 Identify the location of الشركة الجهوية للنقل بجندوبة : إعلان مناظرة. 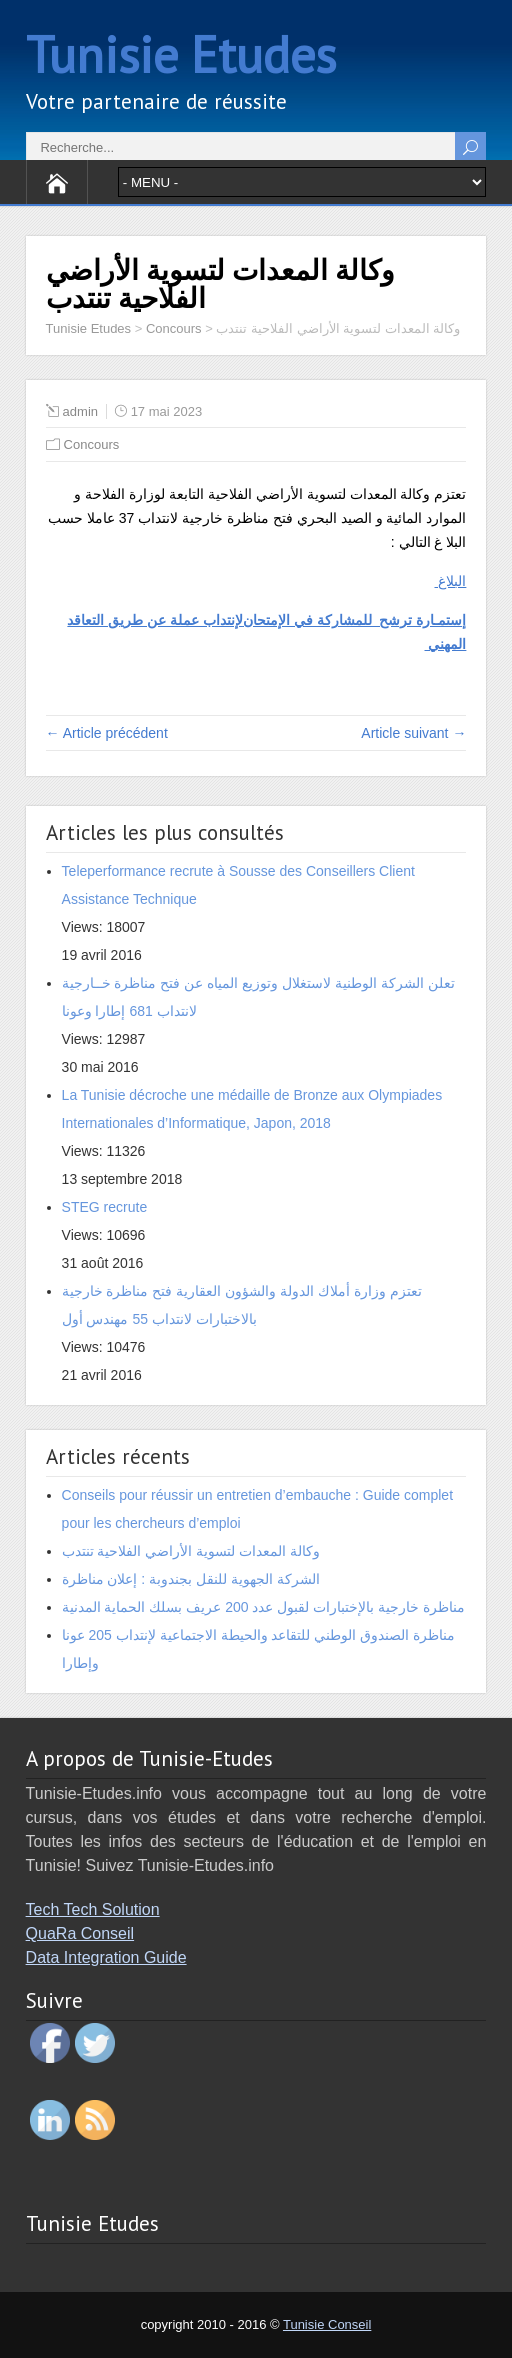
(191, 1579).